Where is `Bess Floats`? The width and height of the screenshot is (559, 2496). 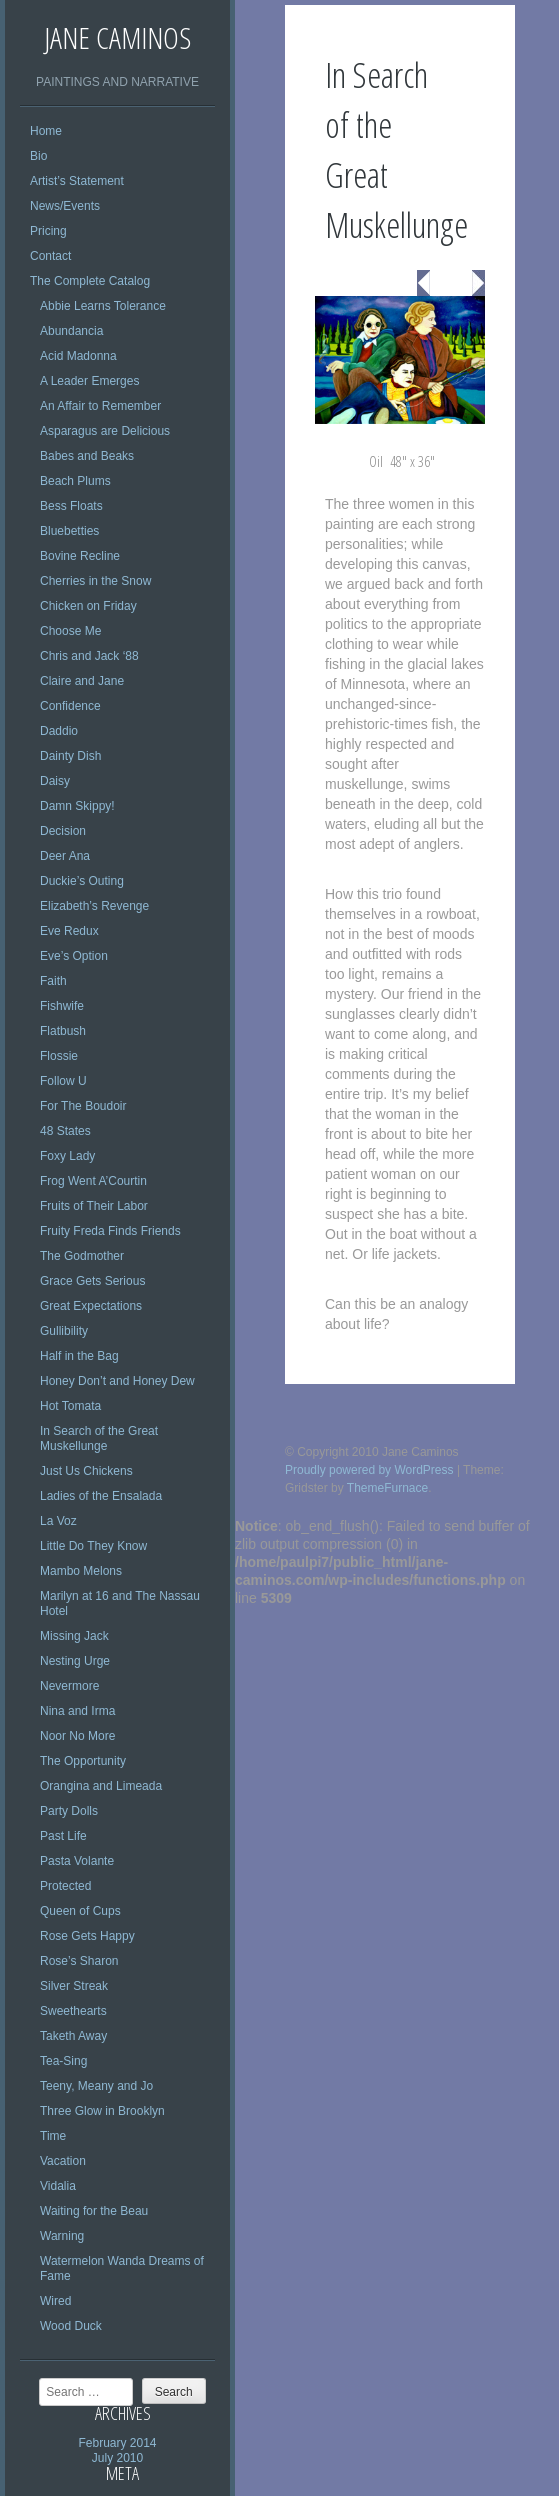
Bess Floats is located at coordinates (71, 506).